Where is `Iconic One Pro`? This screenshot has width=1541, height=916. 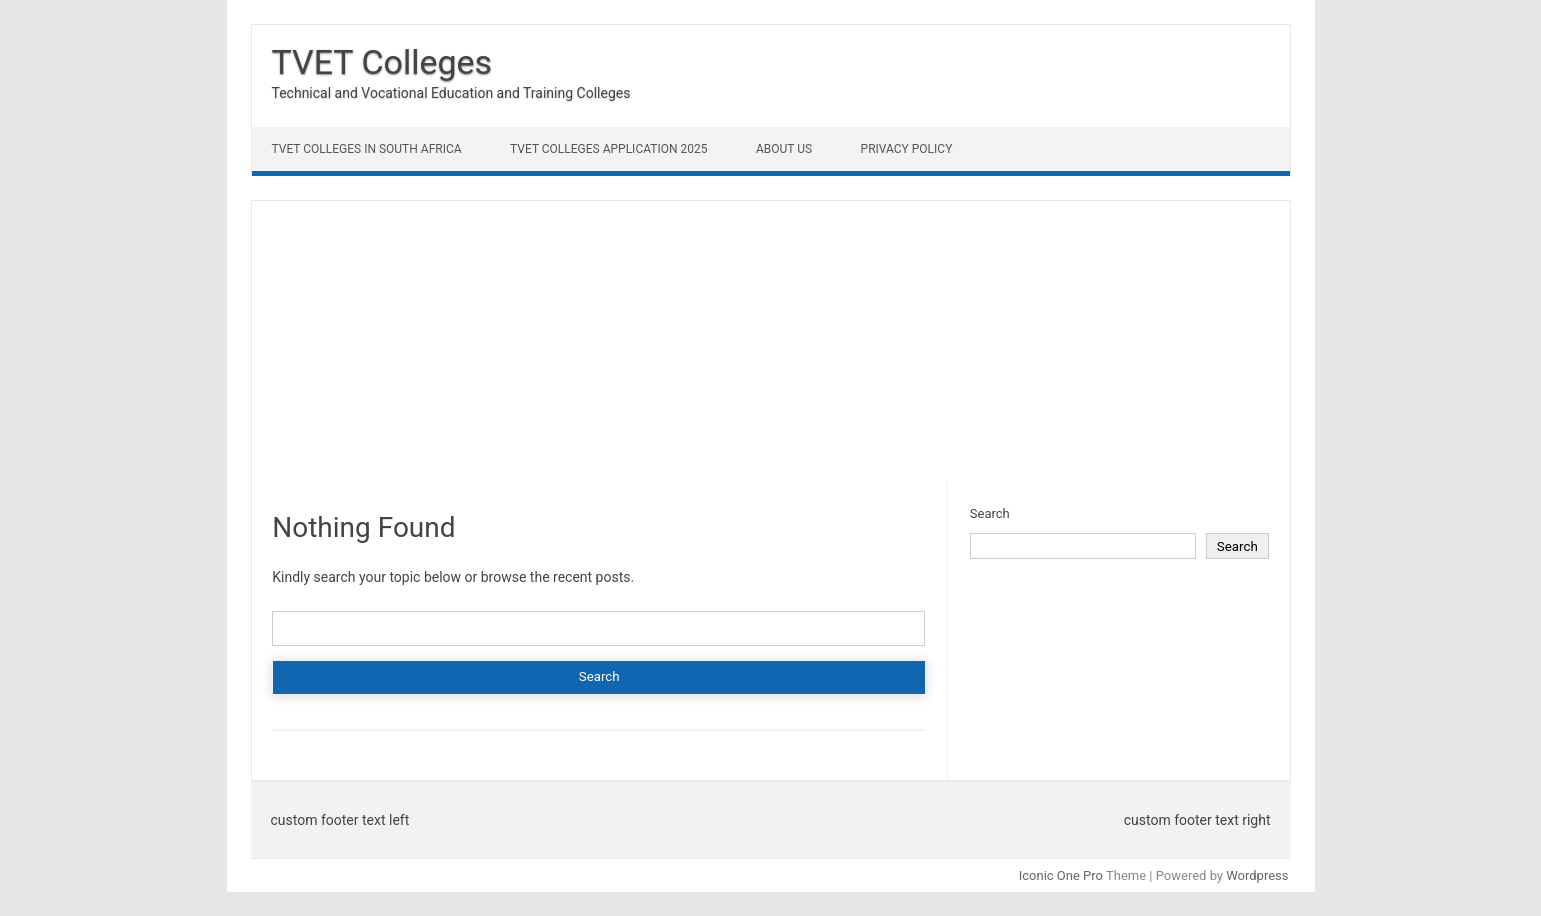
Iconic One Pro is located at coordinates (1061, 875).